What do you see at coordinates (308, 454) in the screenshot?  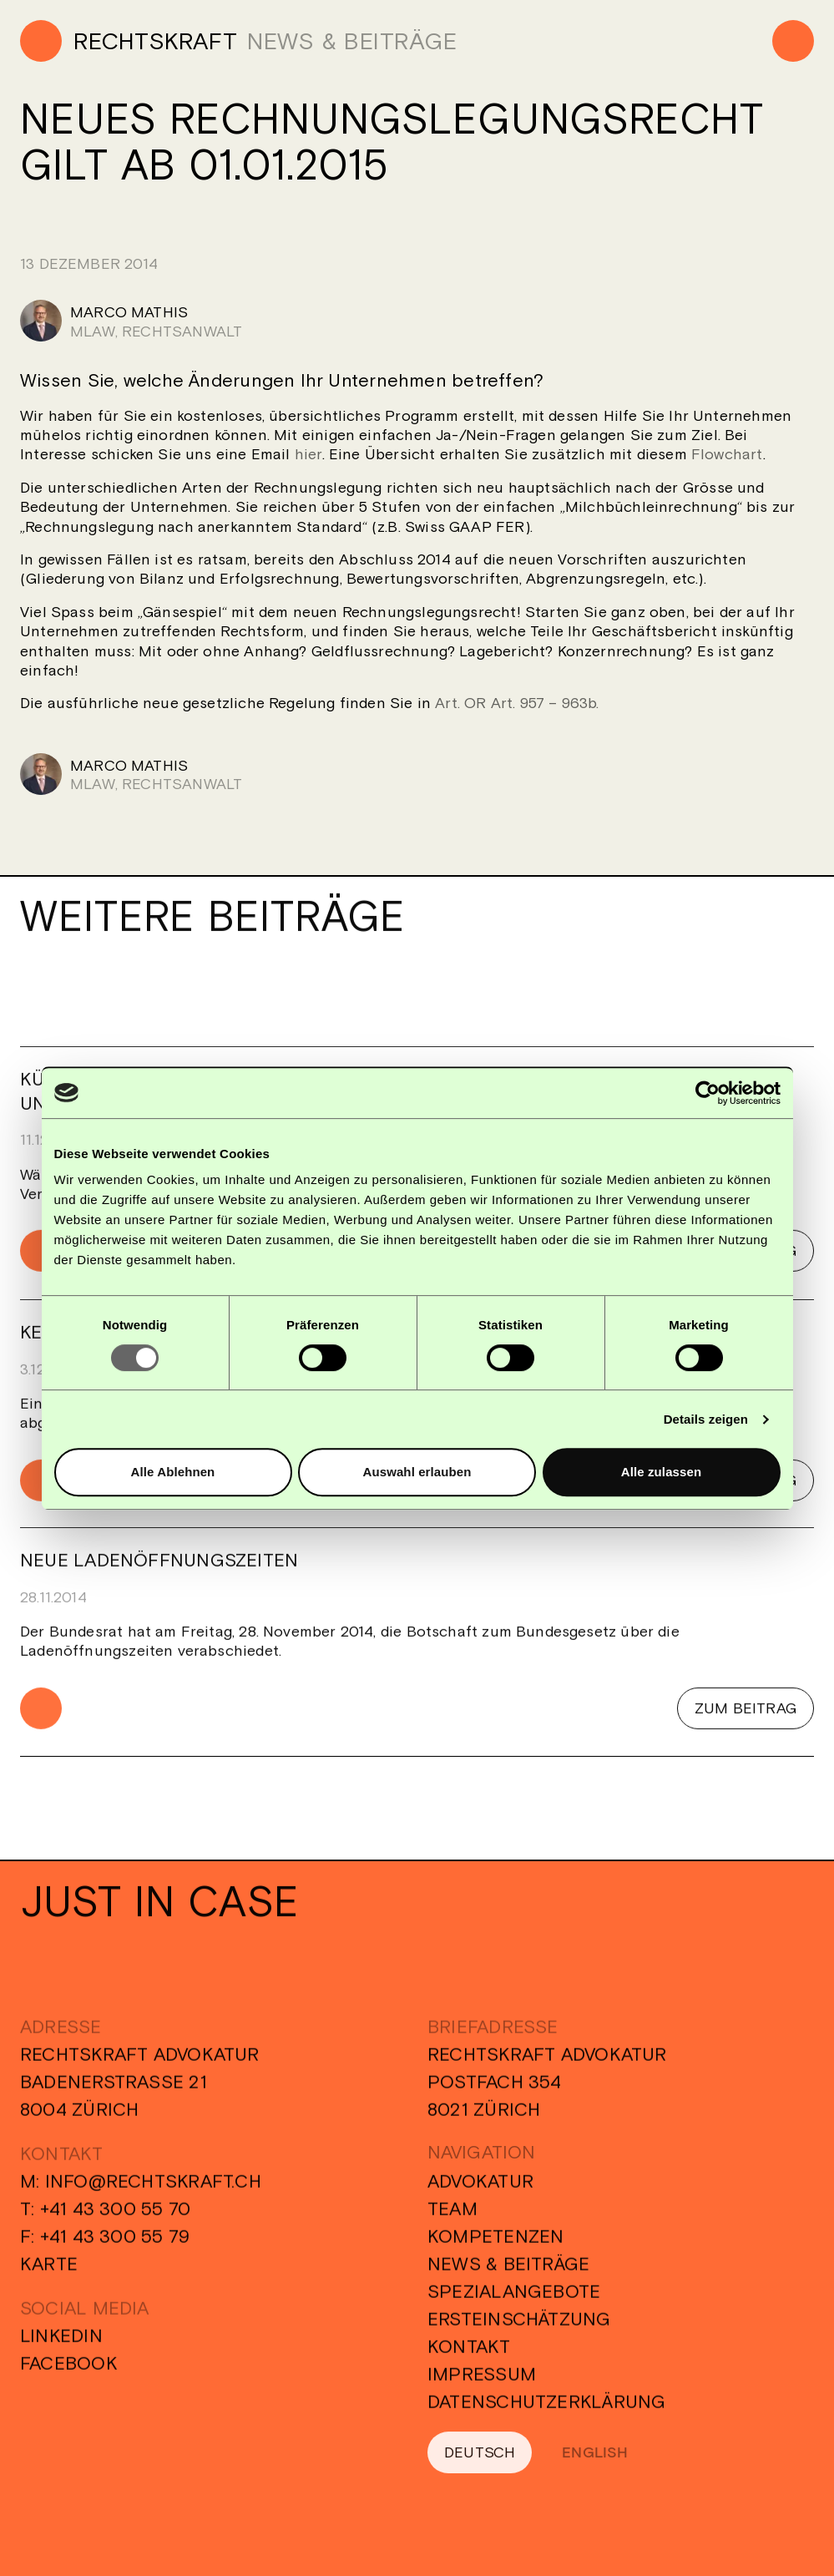 I see `hier` at bounding box center [308, 454].